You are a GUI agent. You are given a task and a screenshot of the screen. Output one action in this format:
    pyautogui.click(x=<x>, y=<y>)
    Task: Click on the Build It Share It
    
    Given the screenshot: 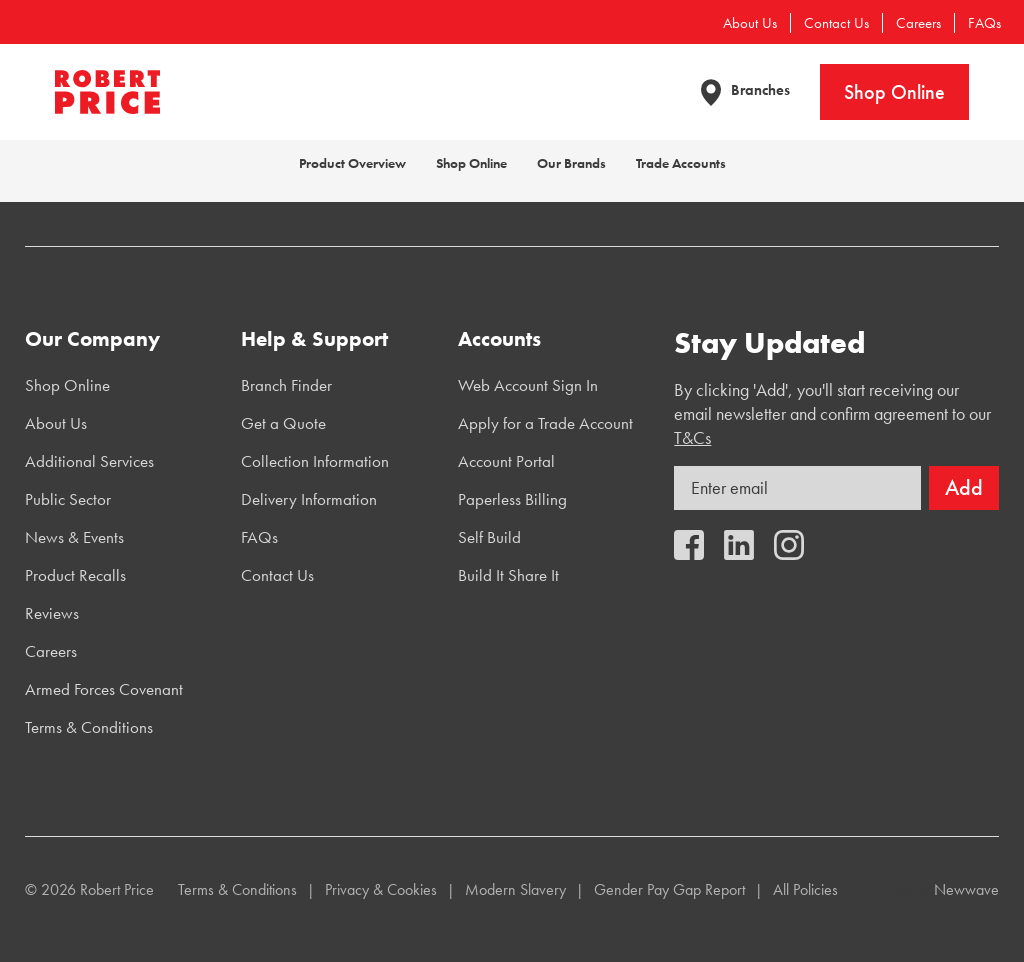 What is the action you would take?
    pyautogui.click(x=508, y=575)
    